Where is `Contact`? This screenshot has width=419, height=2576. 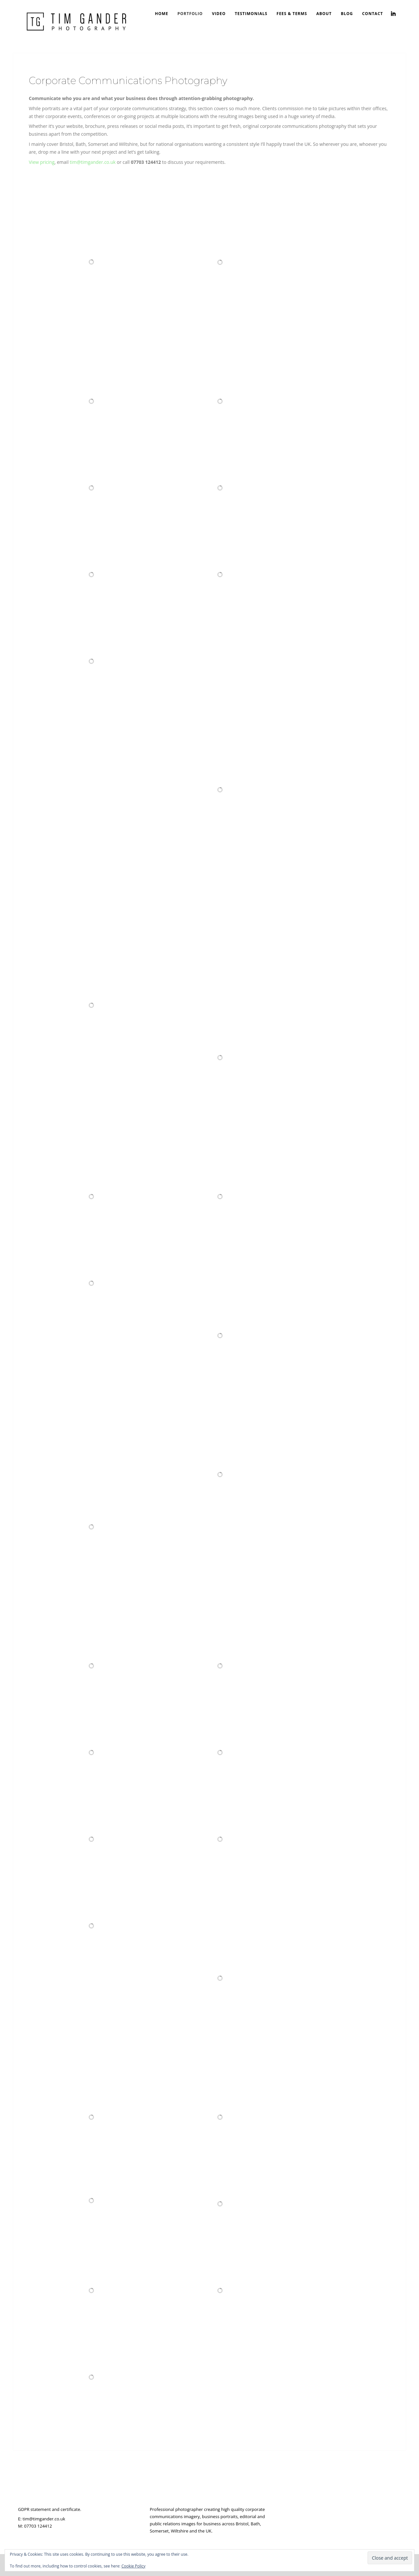
Contact is located at coordinates (372, 13).